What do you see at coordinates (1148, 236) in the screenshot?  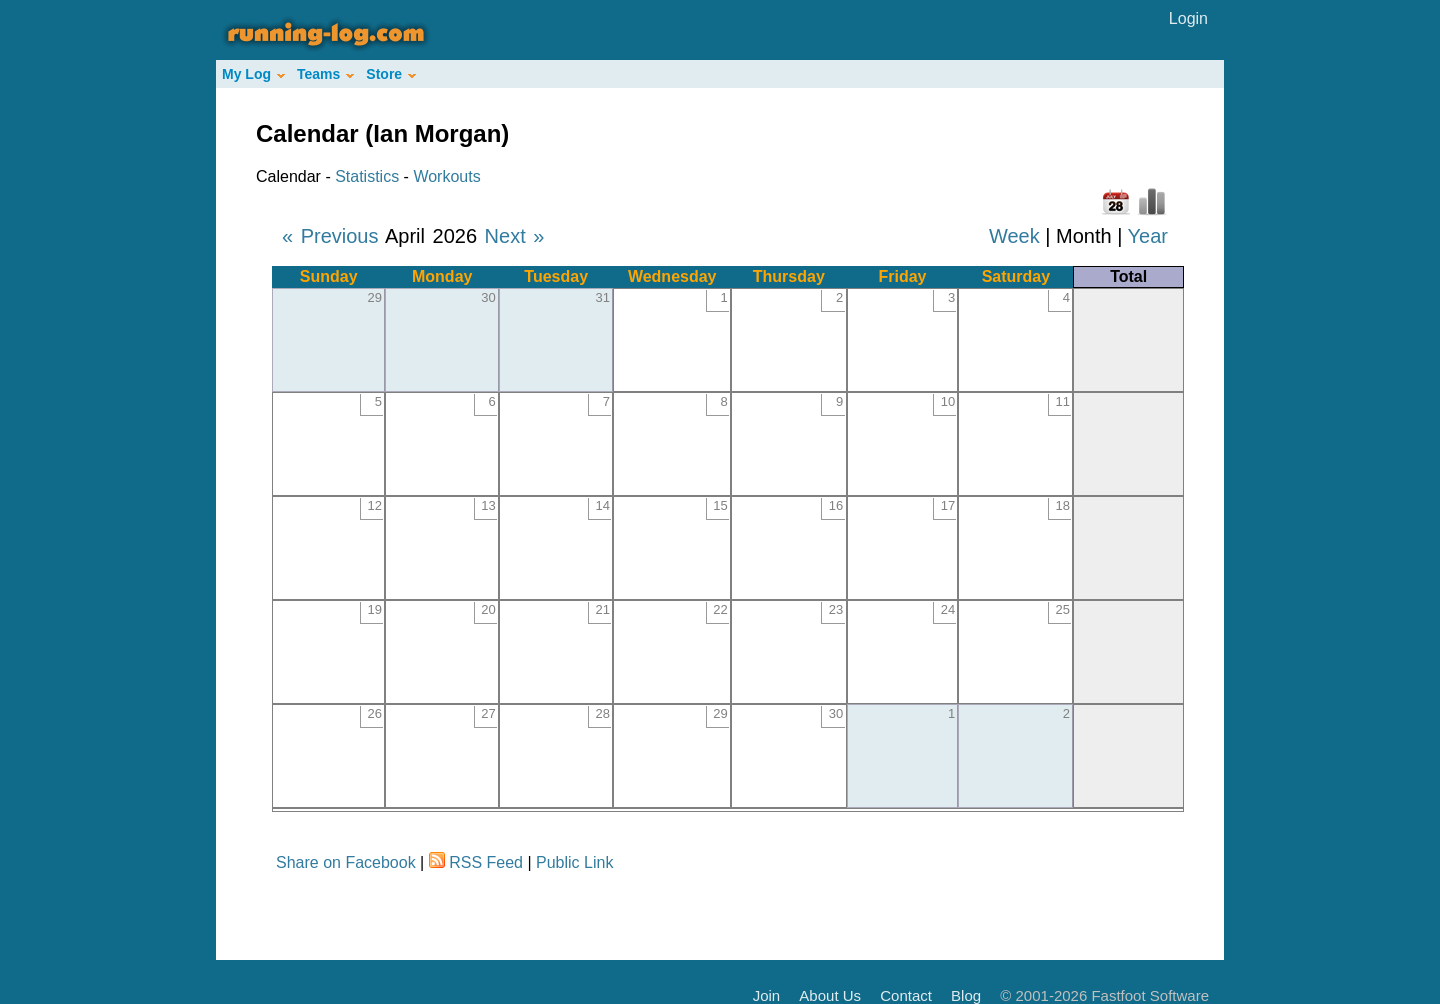 I see `Year` at bounding box center [1148, 236].